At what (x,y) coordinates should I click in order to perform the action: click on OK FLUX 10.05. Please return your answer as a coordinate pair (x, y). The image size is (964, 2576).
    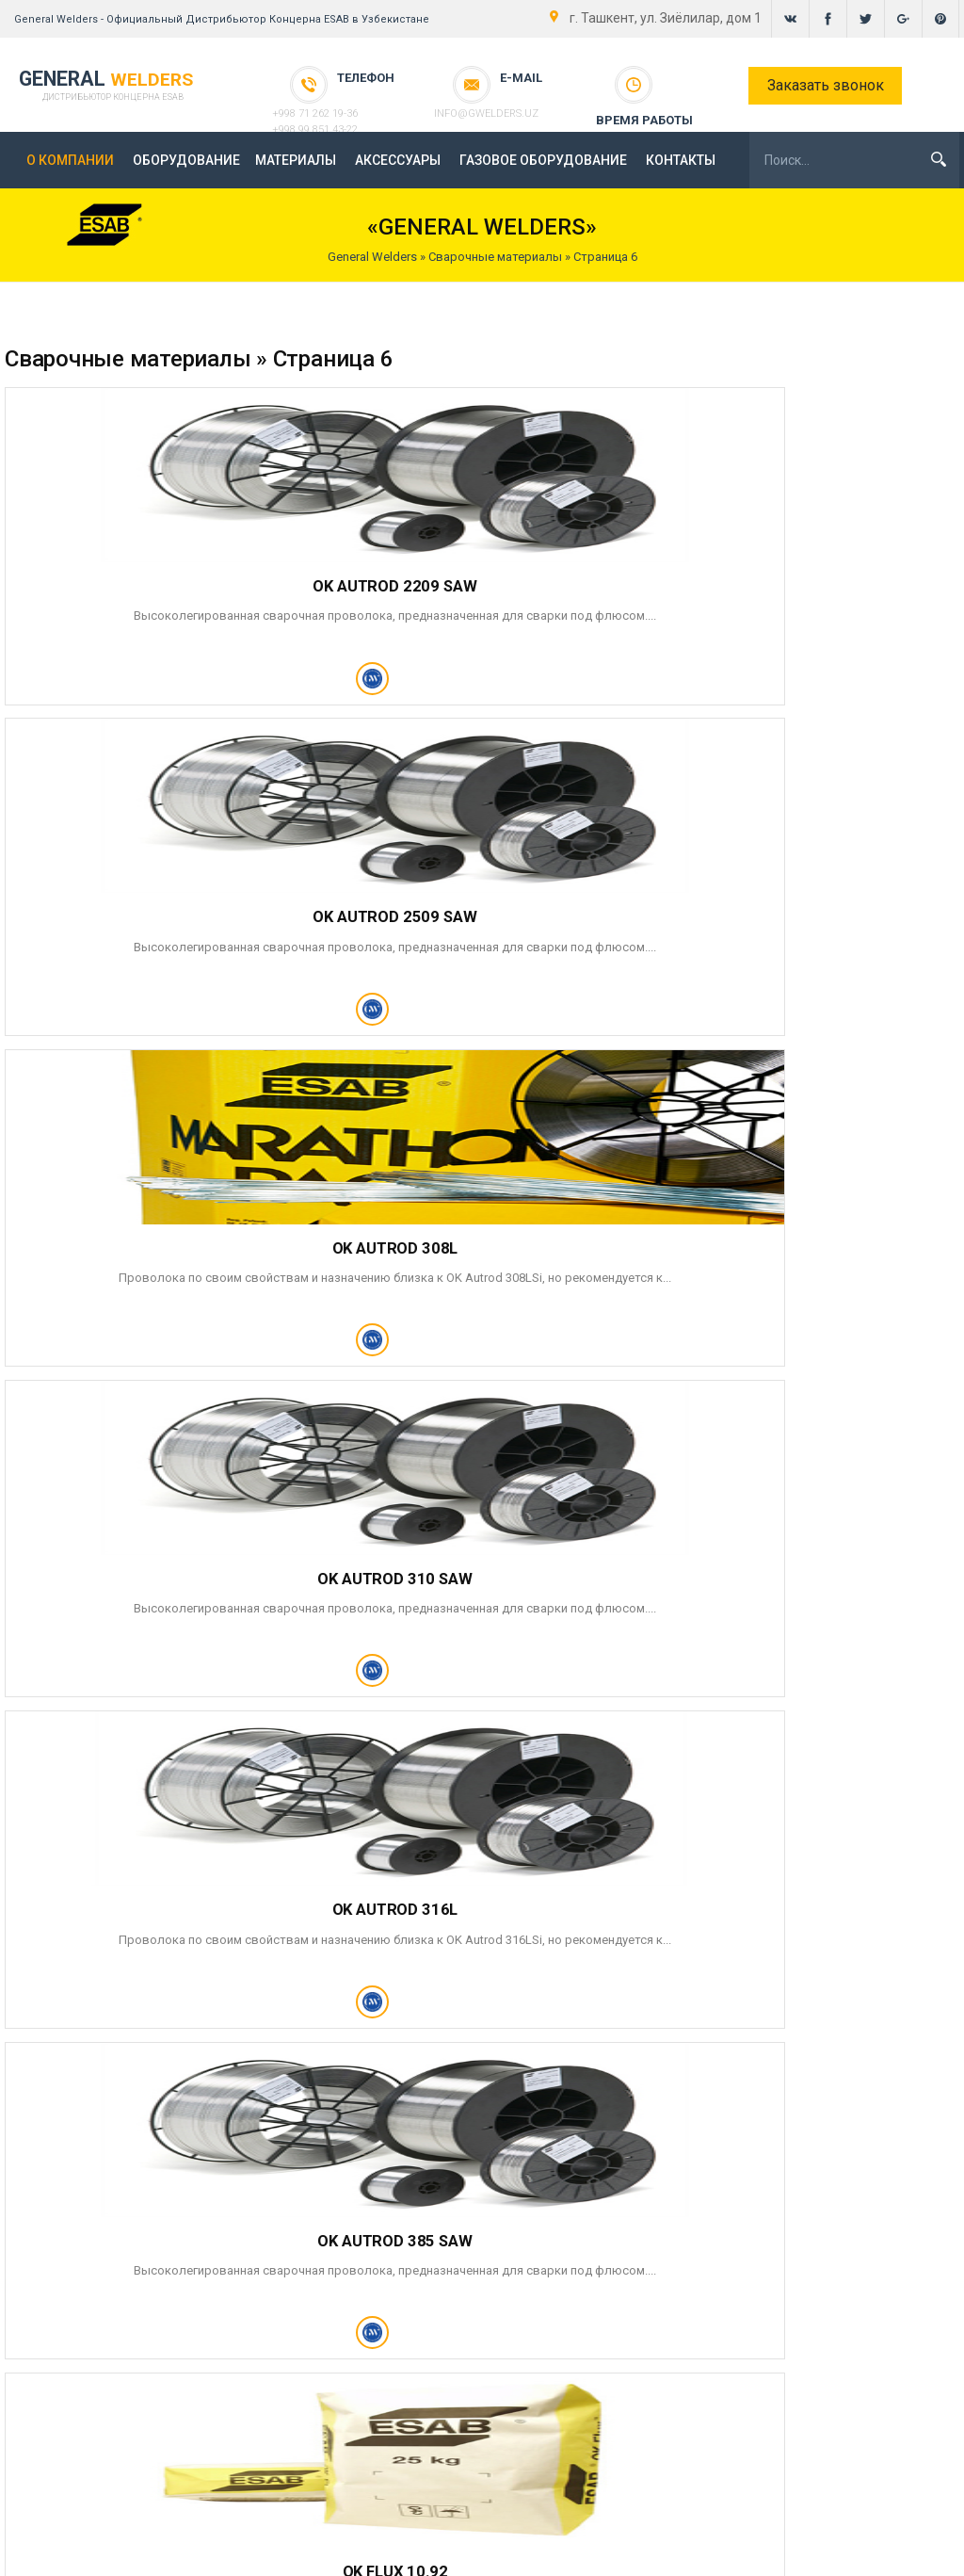
    Looking at the image, I should click on (451, 1584).